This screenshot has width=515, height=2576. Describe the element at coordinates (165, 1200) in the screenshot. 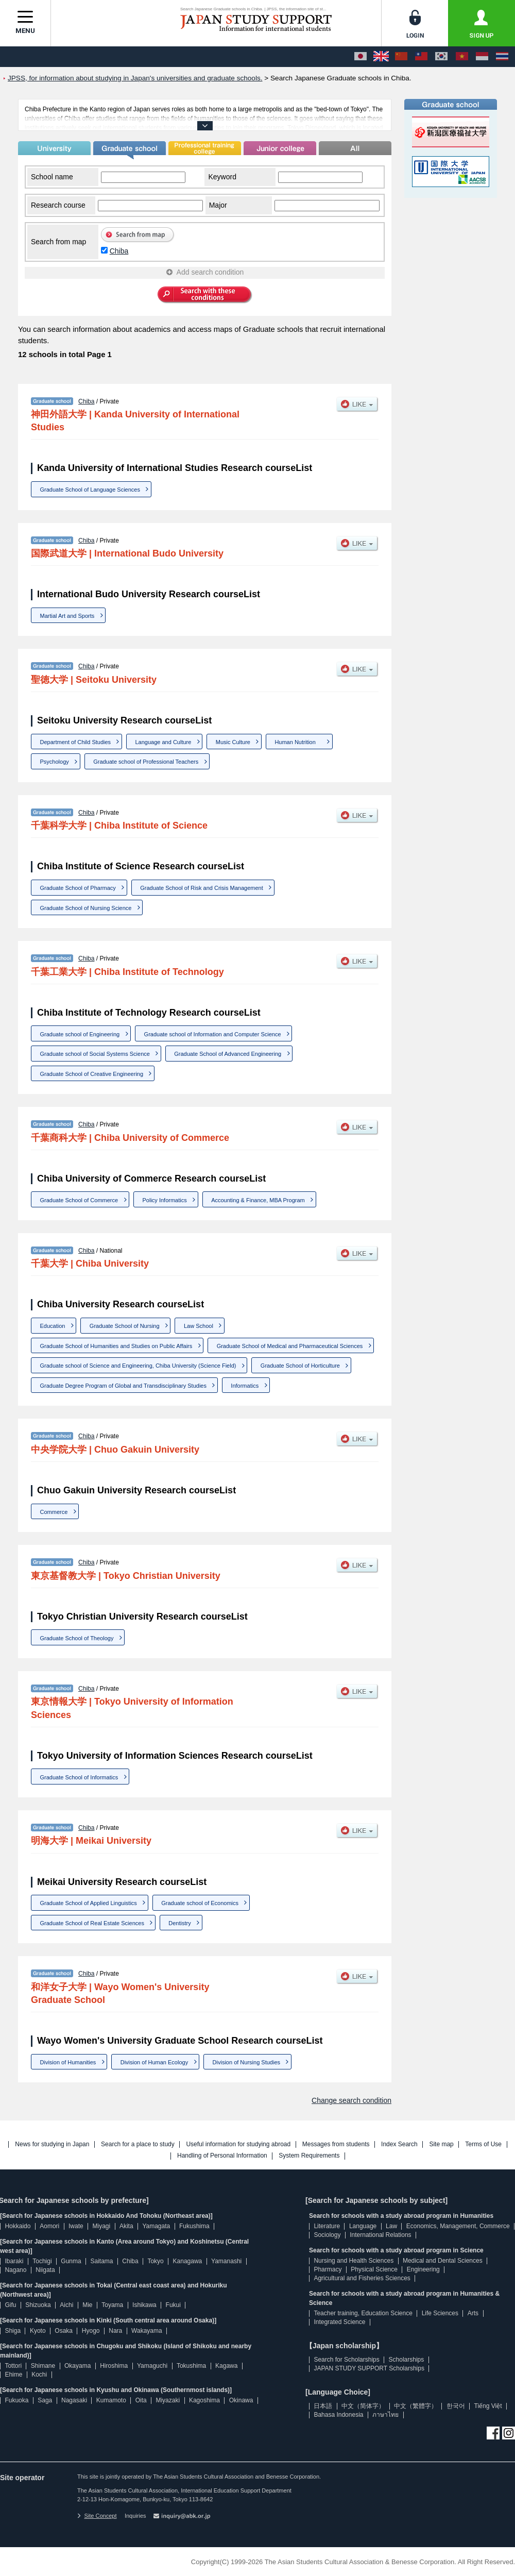

I see `Policy Informatics` at that location.